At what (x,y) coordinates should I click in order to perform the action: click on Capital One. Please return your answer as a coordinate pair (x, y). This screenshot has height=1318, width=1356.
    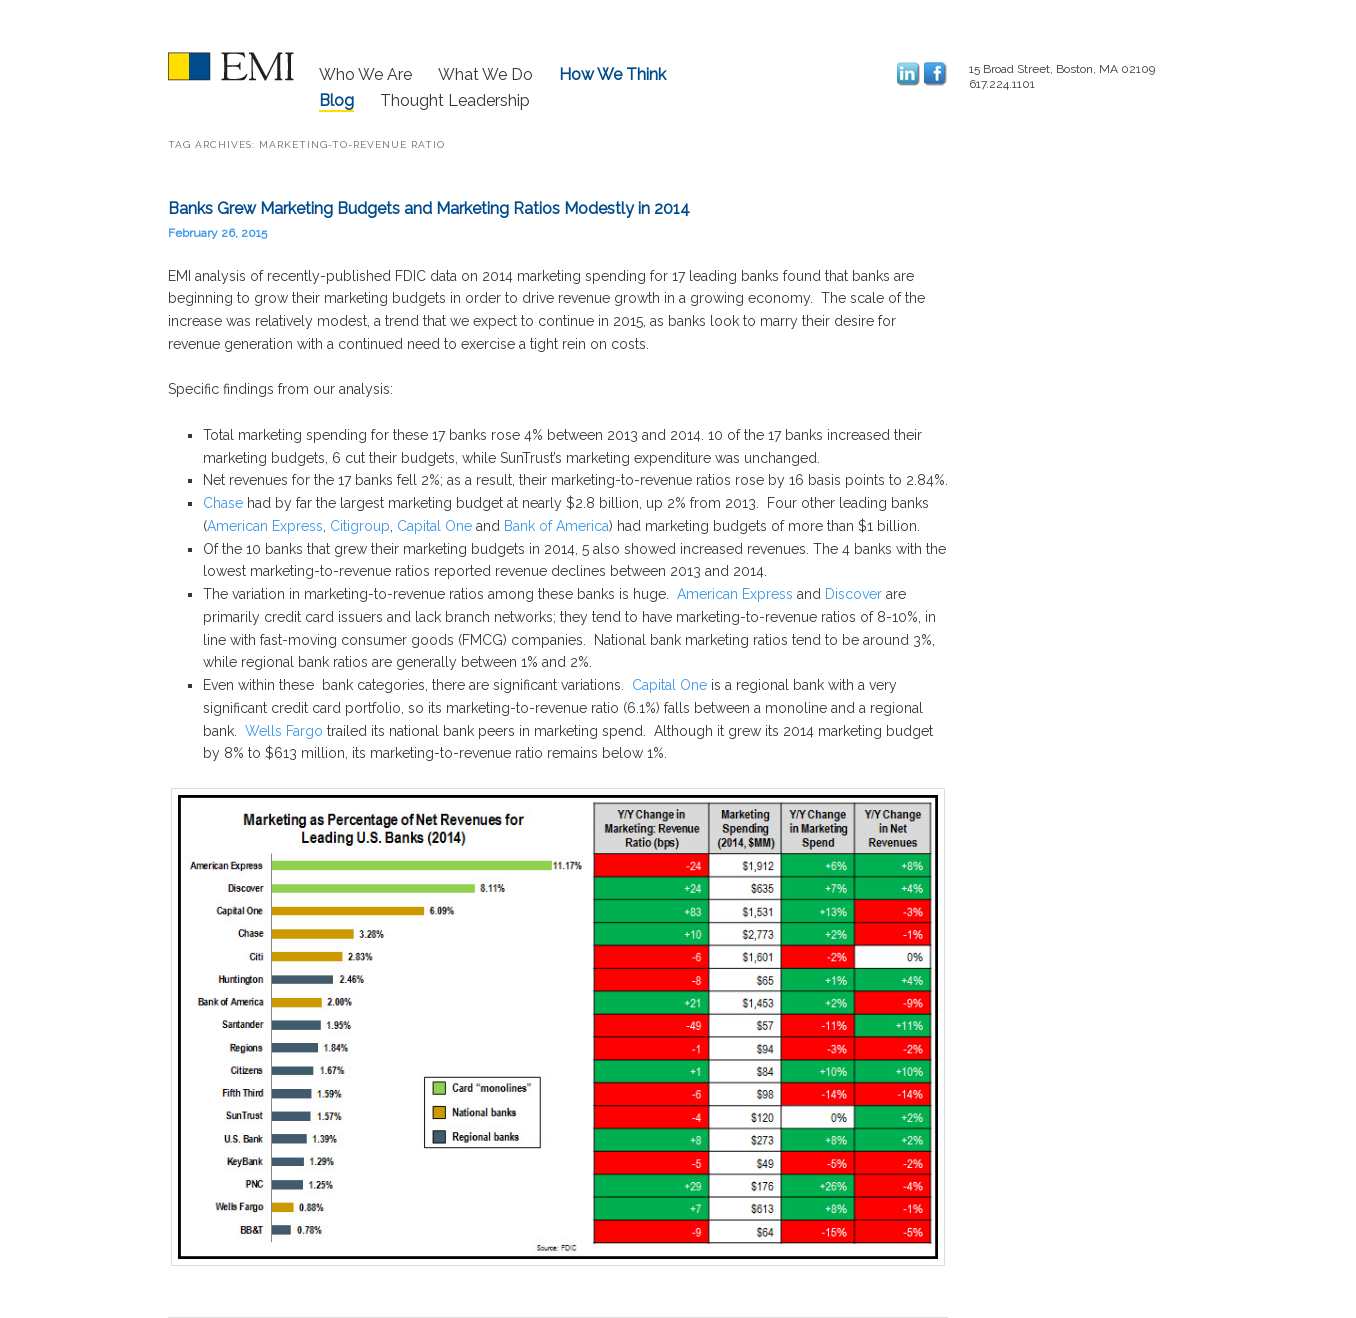
    Looking at the image, I should click on (434, 526).